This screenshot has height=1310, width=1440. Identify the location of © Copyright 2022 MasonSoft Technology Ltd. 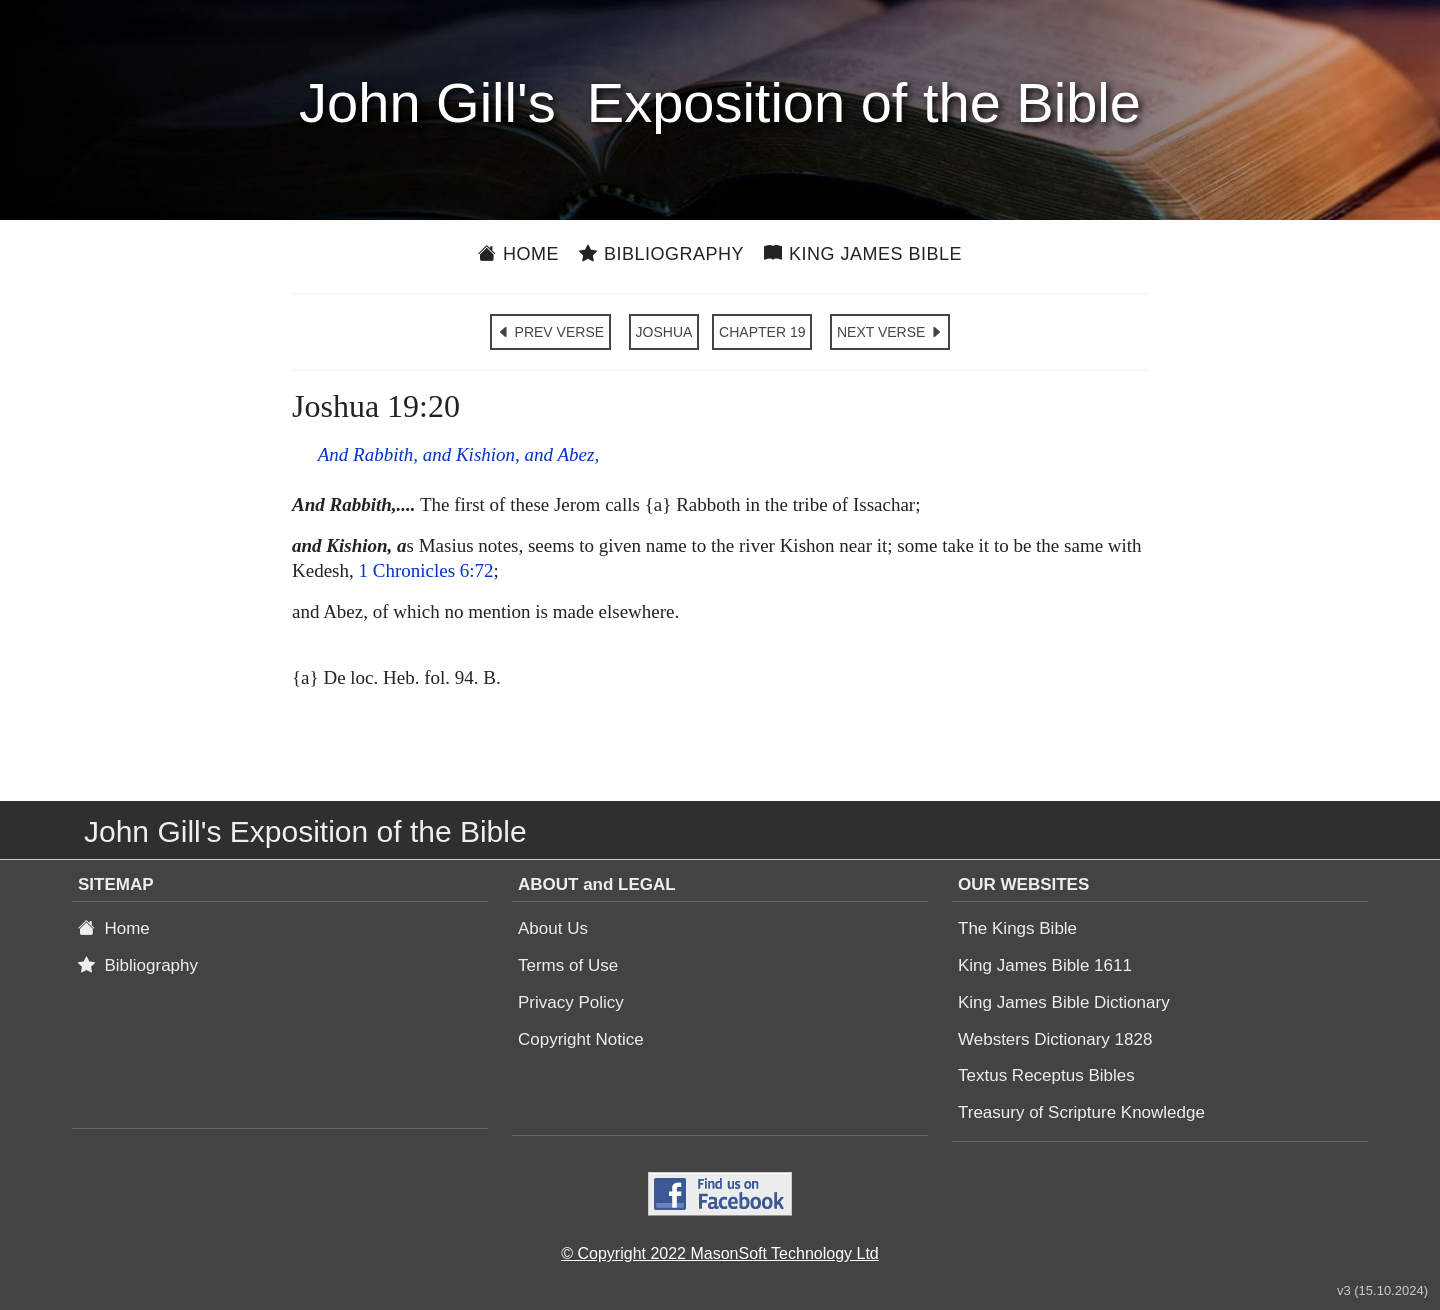
(719, 1253).